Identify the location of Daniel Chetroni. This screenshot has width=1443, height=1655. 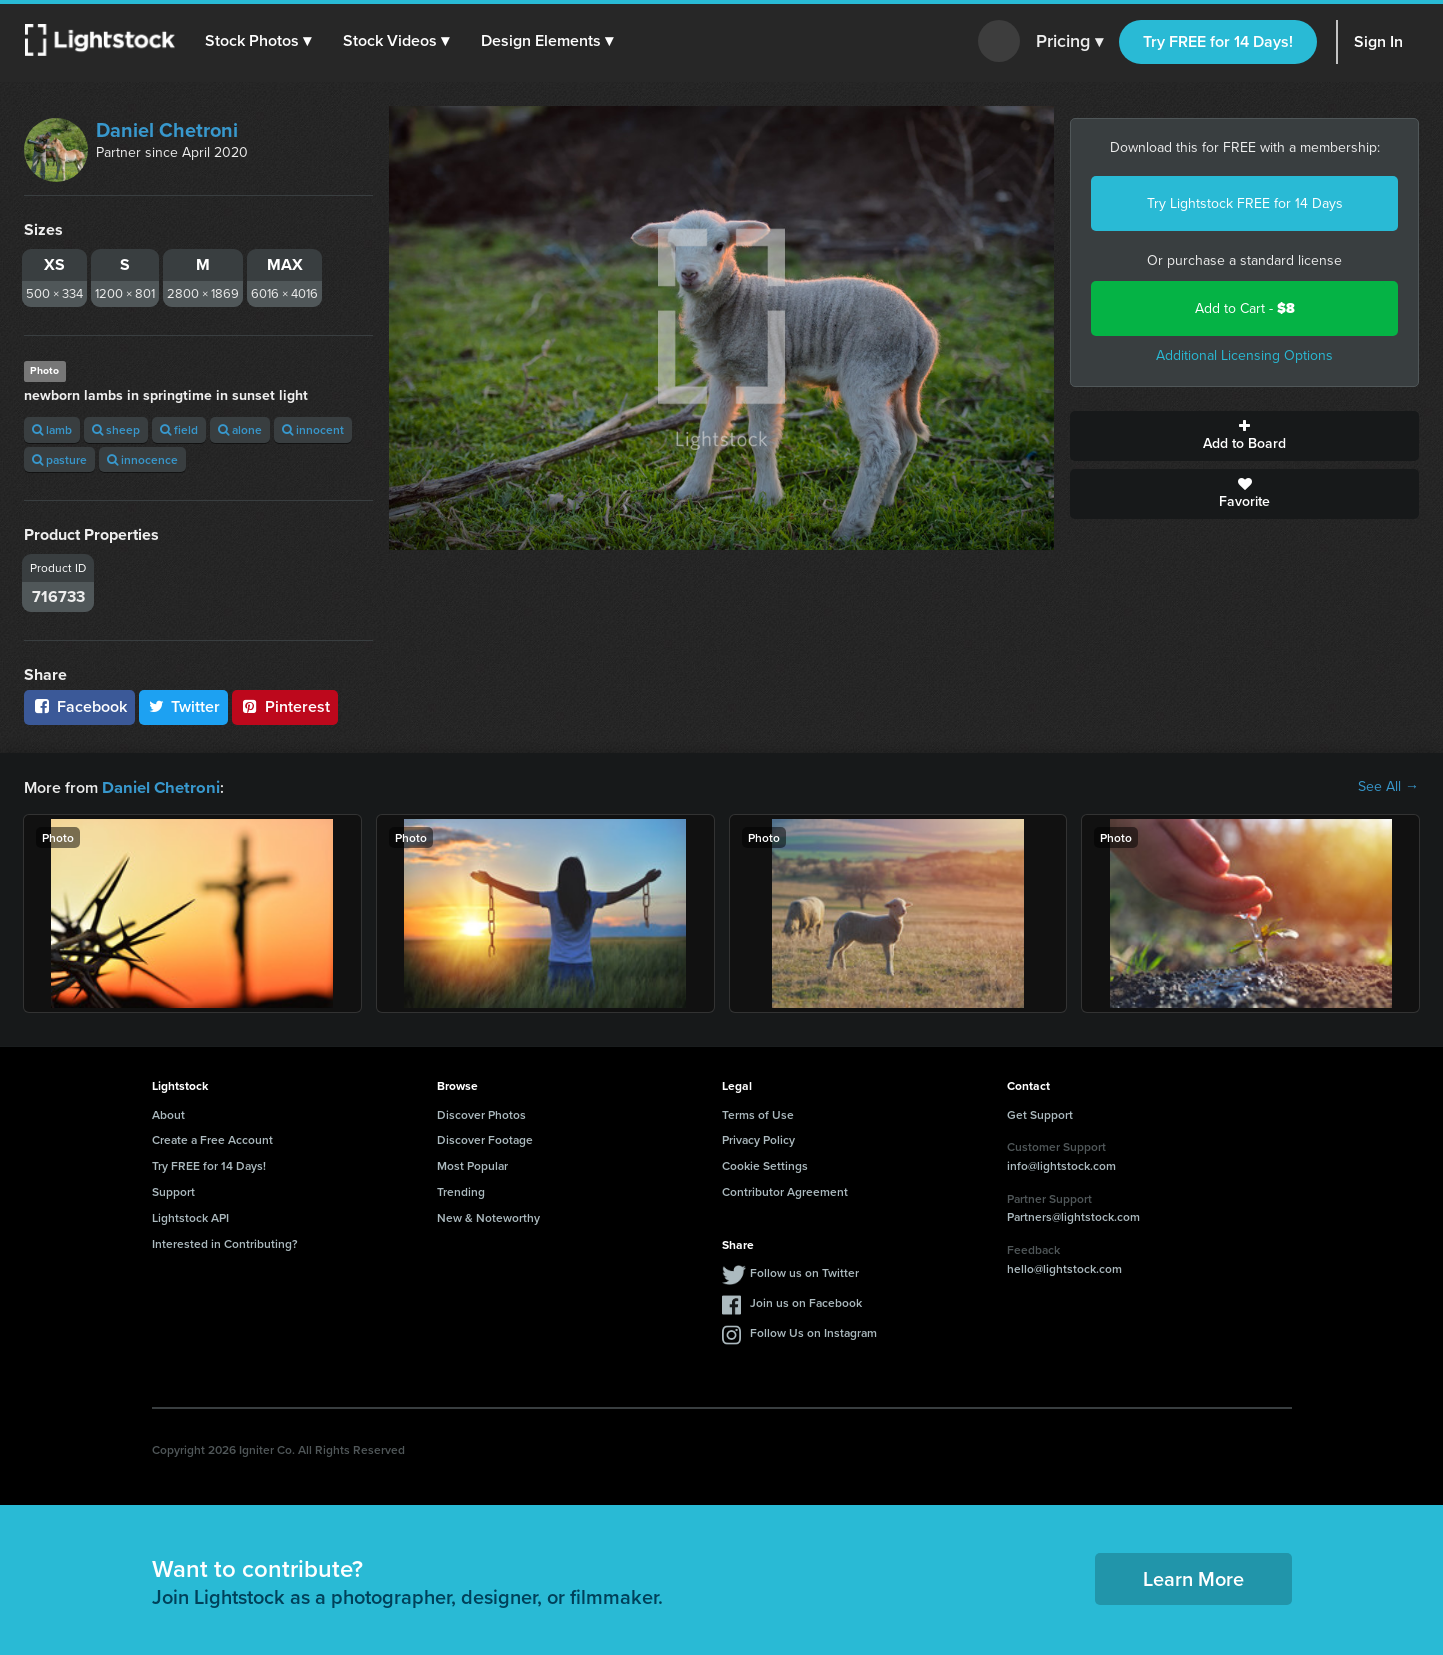
(167, 130).